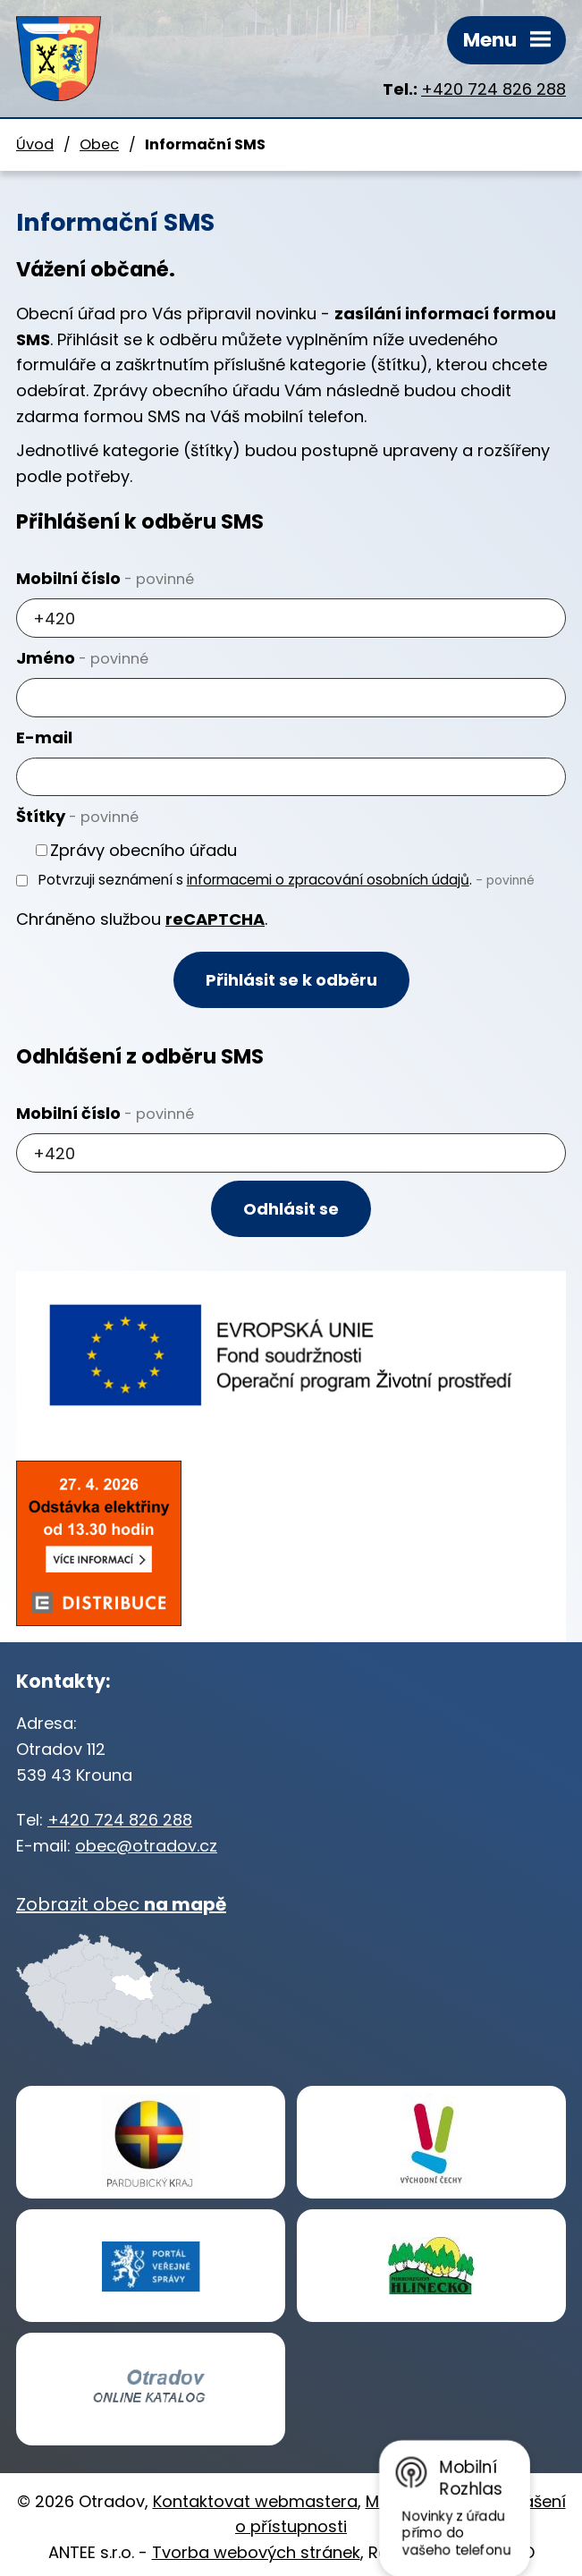 The width and height of the screenshot is (582, 2576). What do you see at coordinates (99, 144) in the screenshot?
I see `Obec` at bounding box center [99, 144].